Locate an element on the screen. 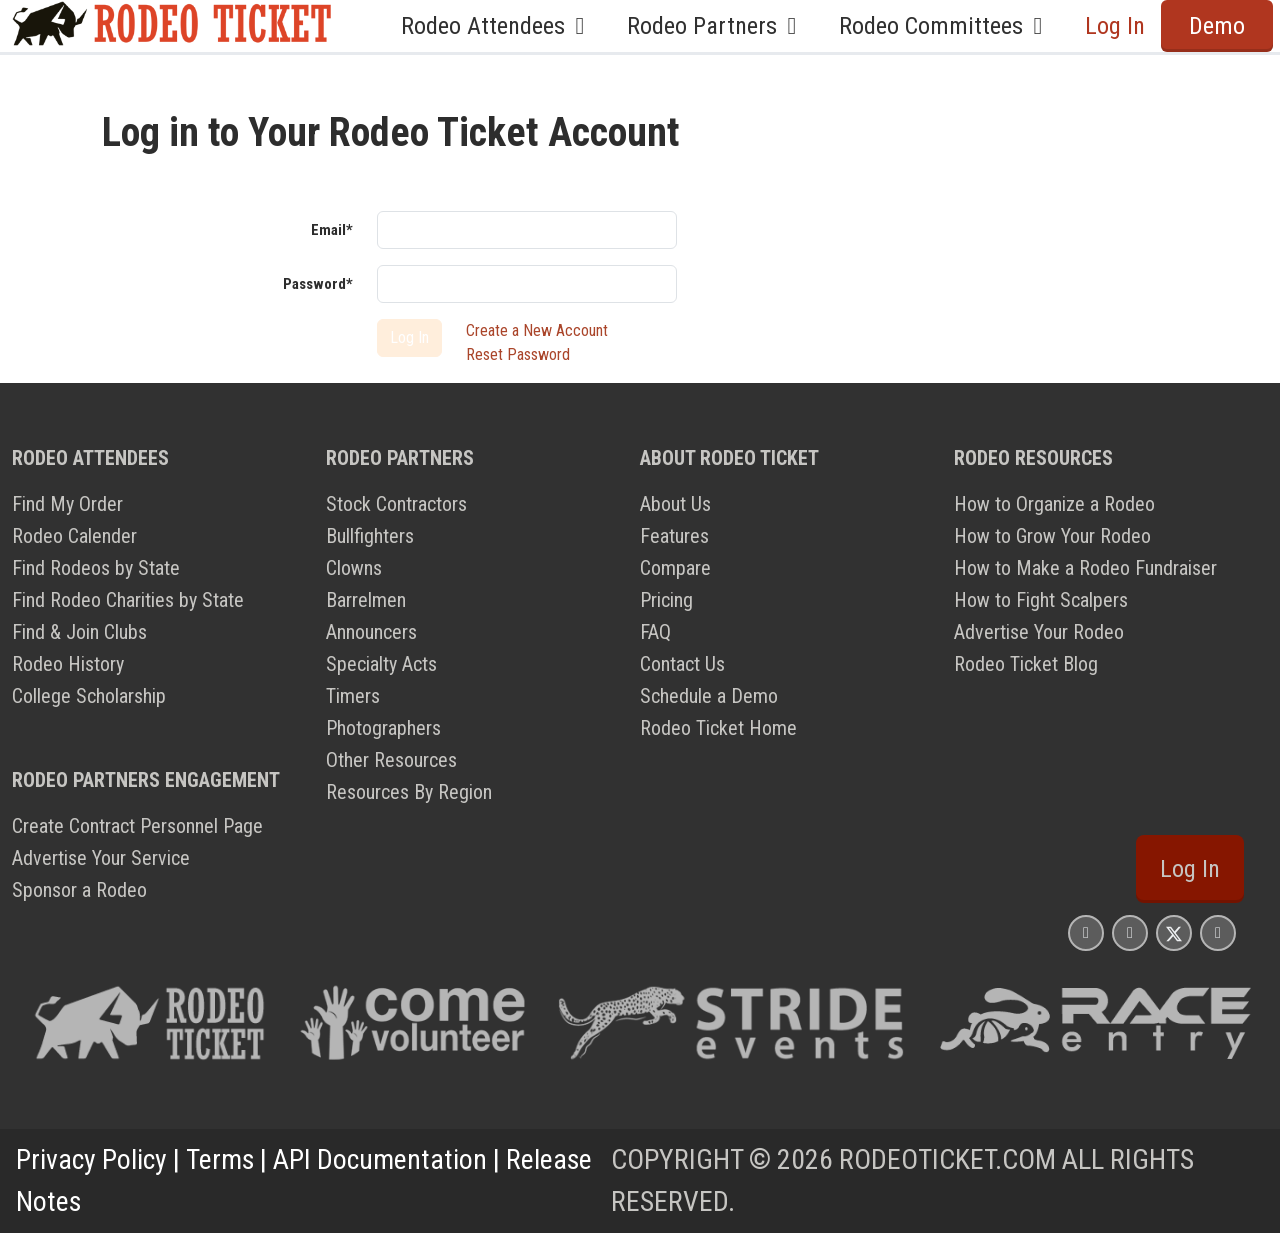 Image resolution: width=1280 pixels, height=1233 pixels. Privacy Policy is located at coordinates (91, 1159).